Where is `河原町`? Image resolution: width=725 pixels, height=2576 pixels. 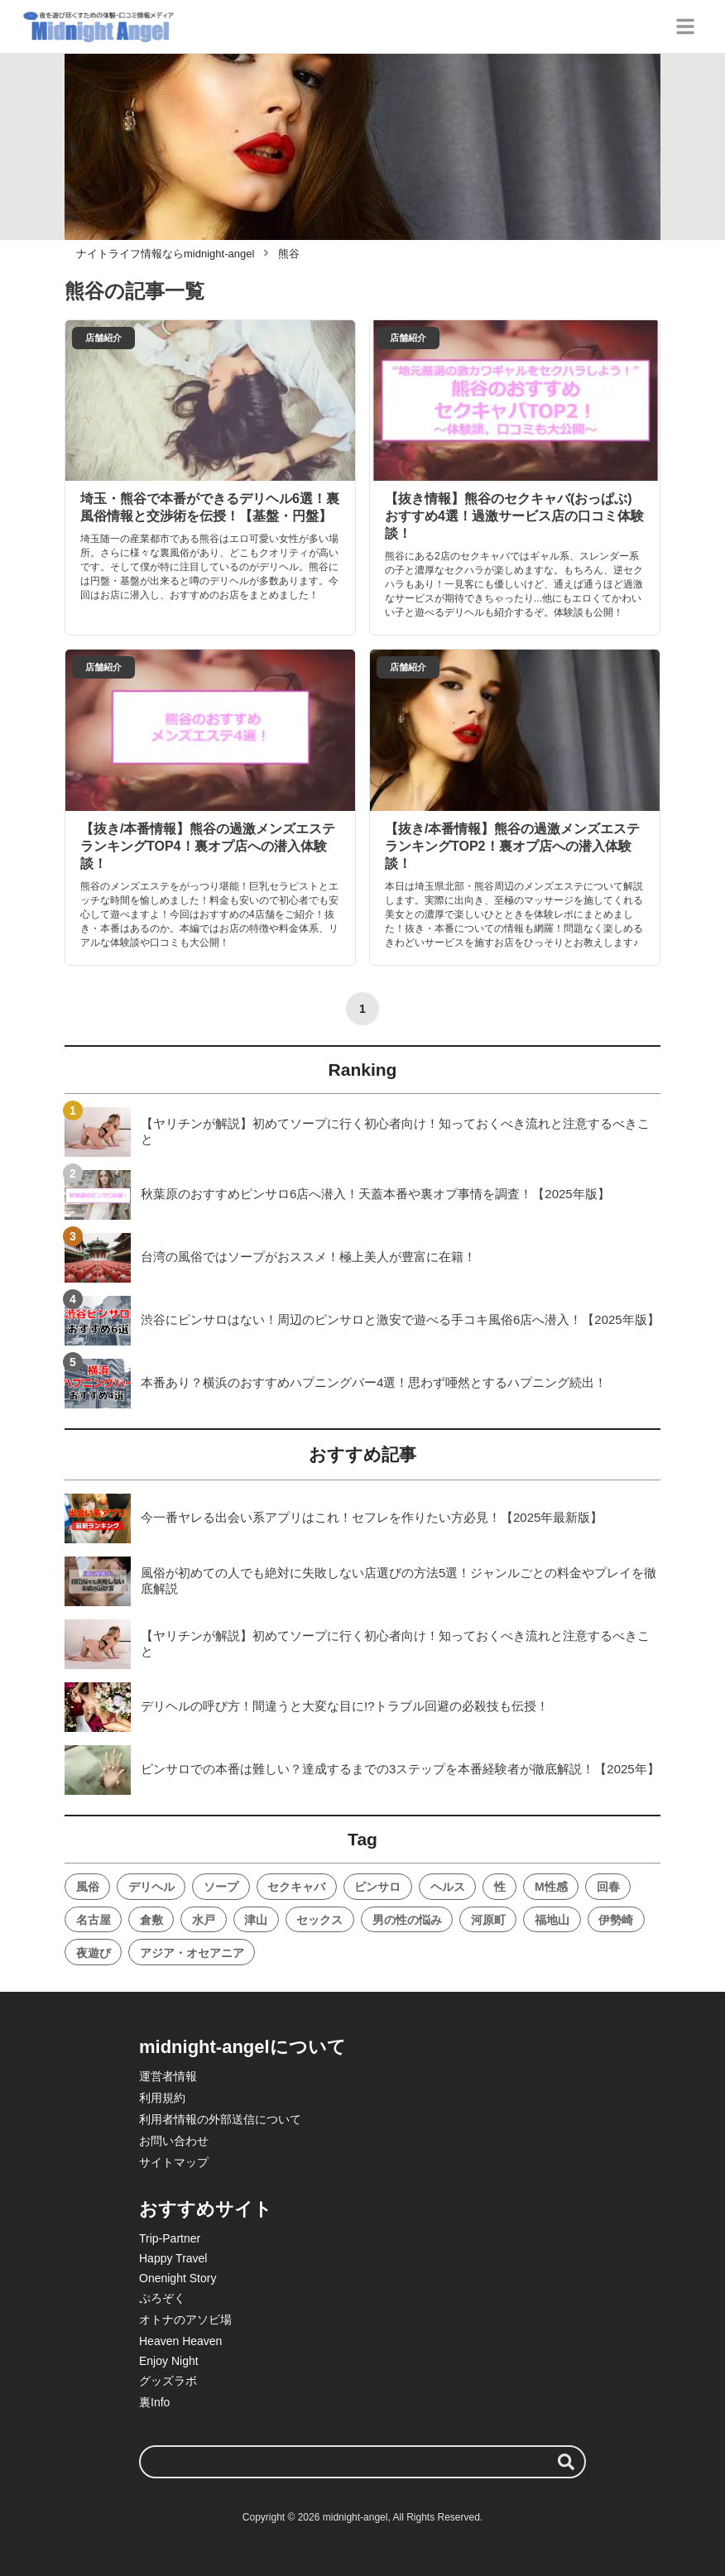 河原町 is located at coordinates (488, 1919).